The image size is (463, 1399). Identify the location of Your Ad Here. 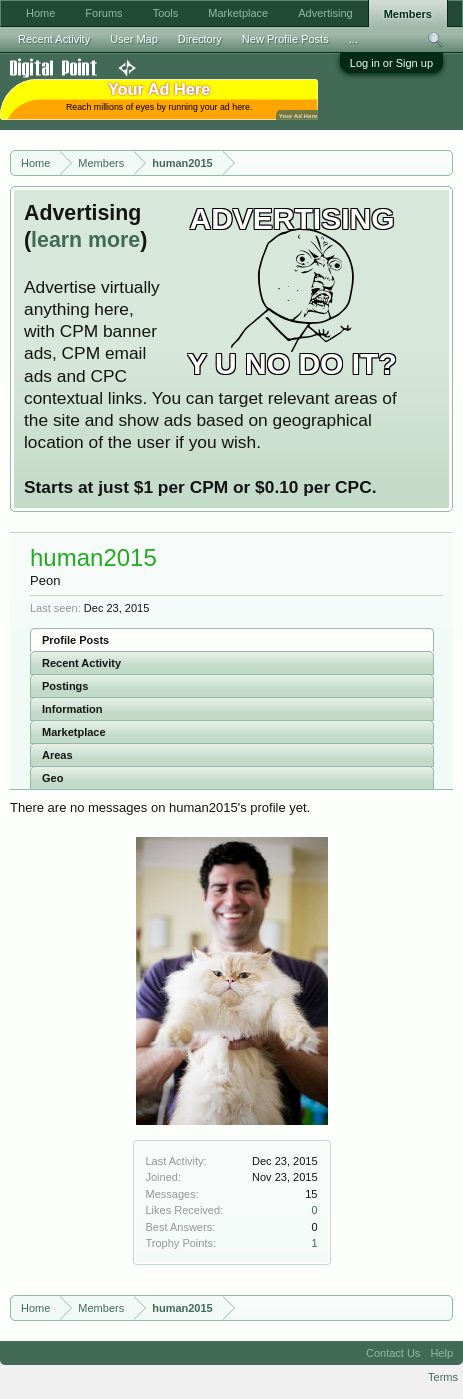
(298, 115).